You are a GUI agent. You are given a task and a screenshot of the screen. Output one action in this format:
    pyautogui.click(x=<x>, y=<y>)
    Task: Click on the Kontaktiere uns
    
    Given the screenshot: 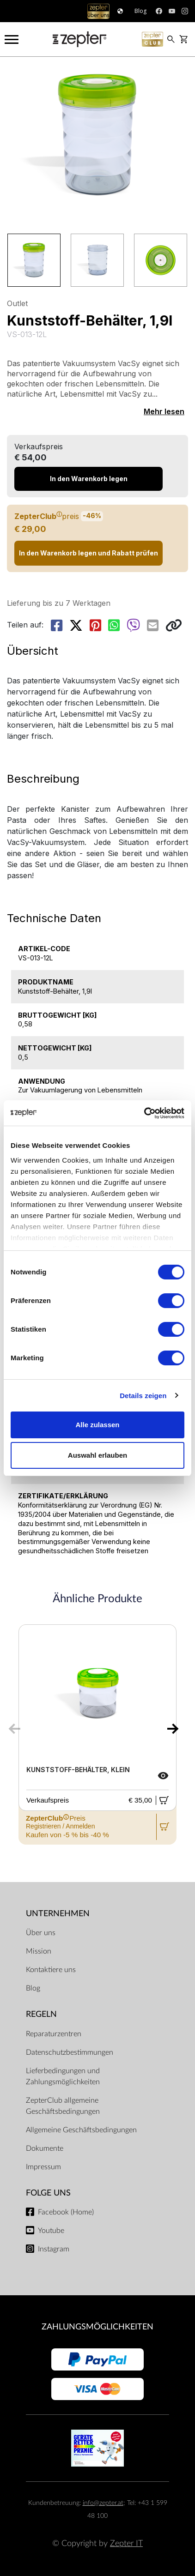 What is the action you would take?
    pyautogui.click(x=51, y=1969)
    